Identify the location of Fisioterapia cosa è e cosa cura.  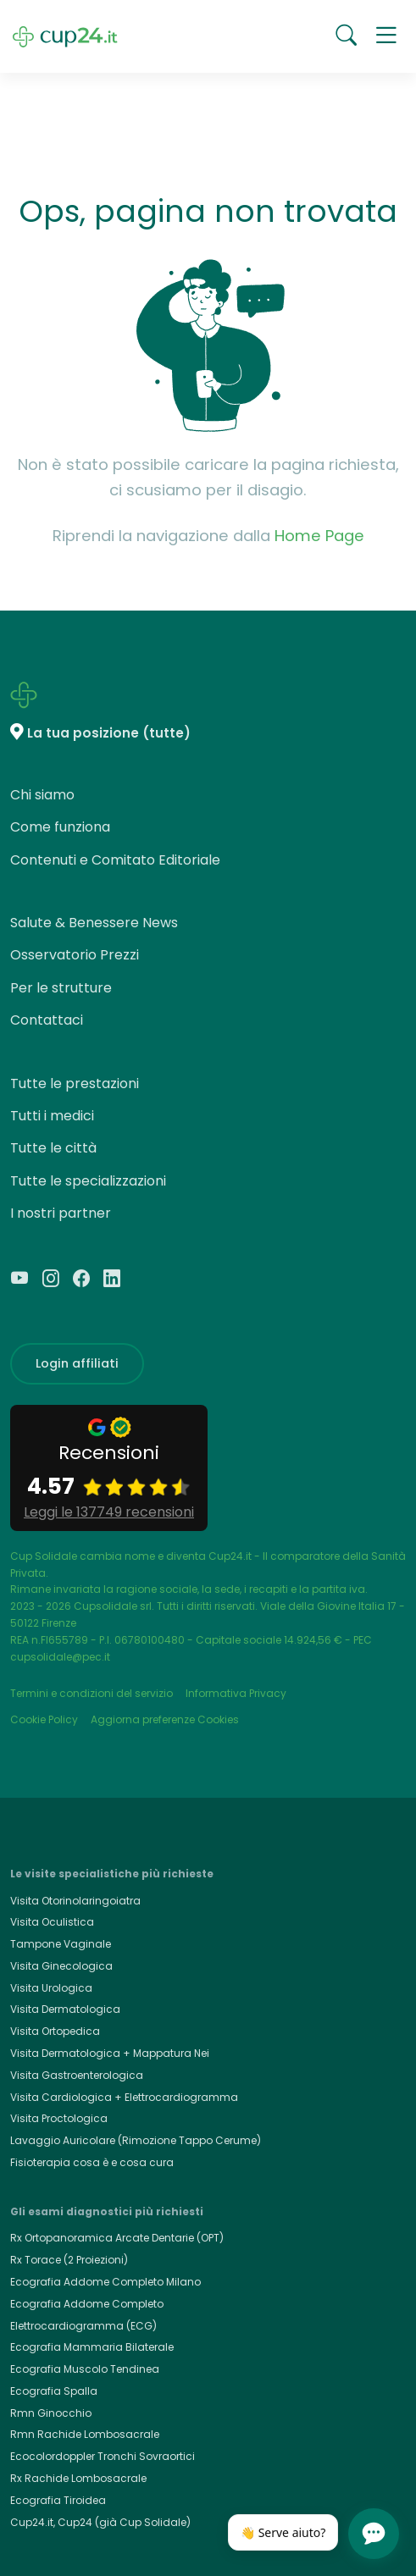
(92, 2162).